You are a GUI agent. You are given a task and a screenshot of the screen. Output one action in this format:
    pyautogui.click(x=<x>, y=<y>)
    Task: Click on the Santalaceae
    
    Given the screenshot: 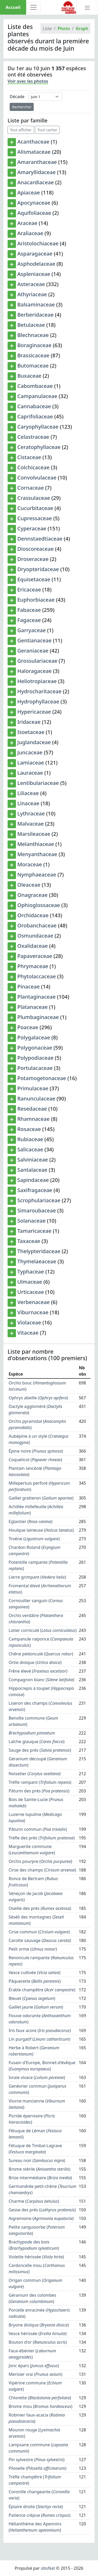 What is the action you would take?
    pyautogui.click(x=32, y=1169)
    